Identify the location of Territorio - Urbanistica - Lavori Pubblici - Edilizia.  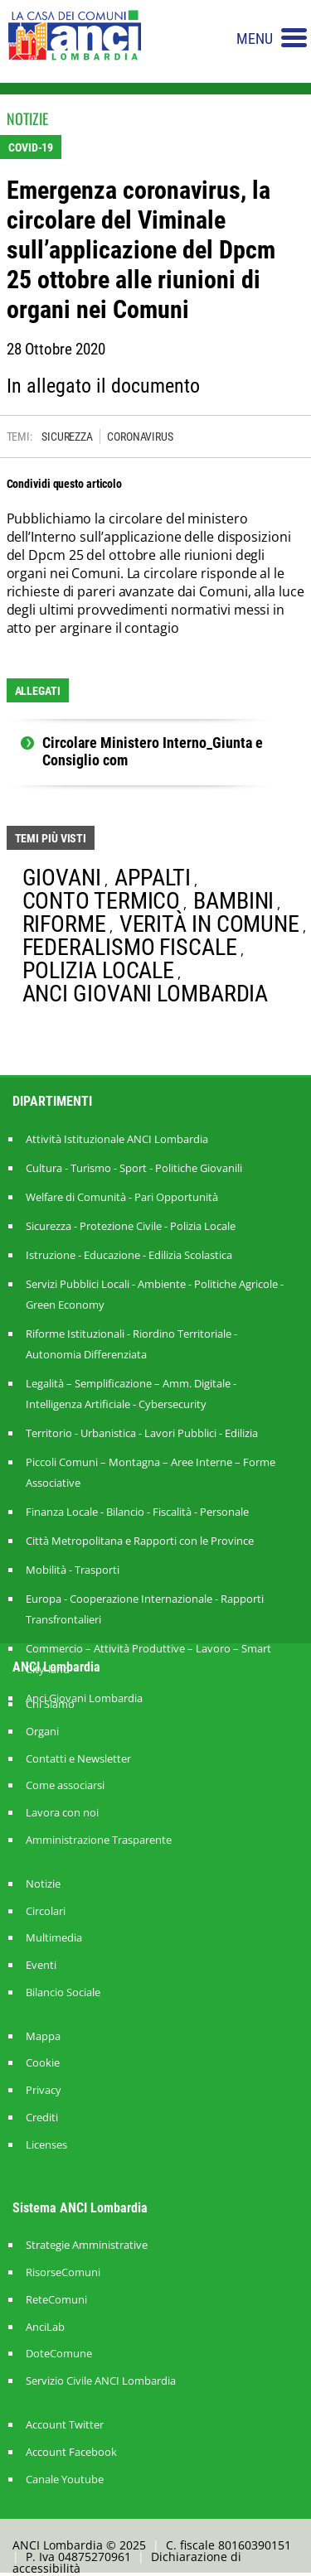
(142, 1432).